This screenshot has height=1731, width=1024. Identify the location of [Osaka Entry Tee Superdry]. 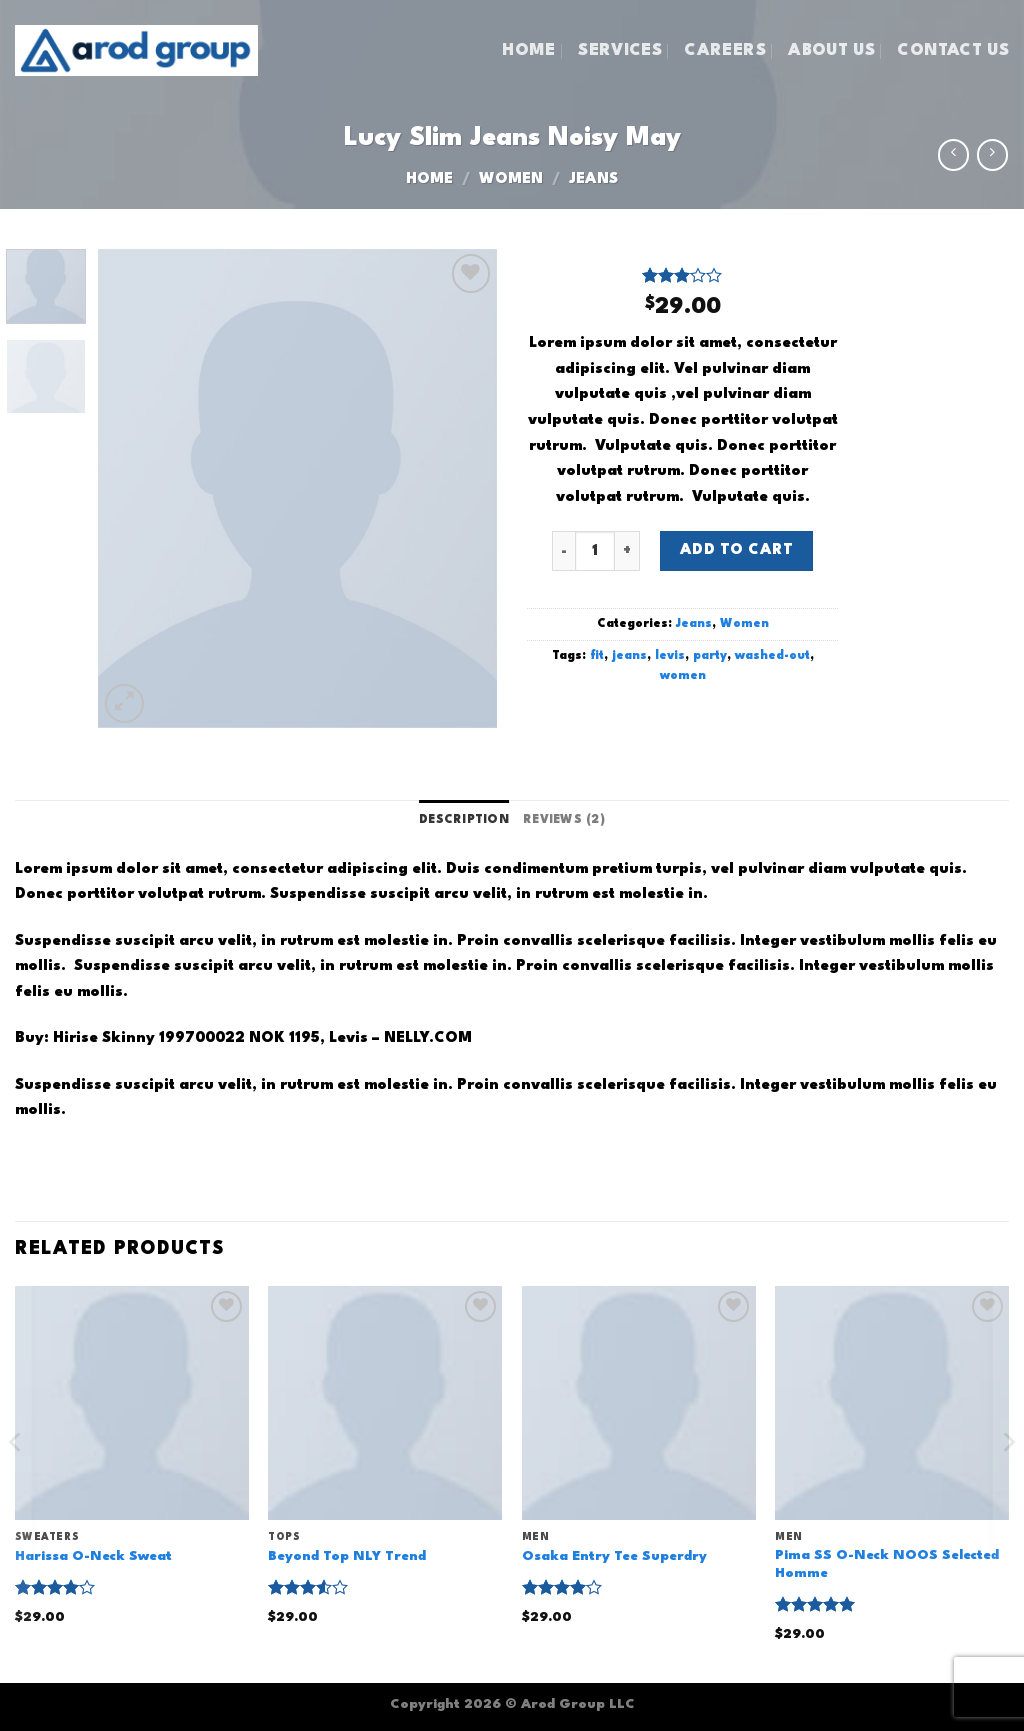
(639, 1403).